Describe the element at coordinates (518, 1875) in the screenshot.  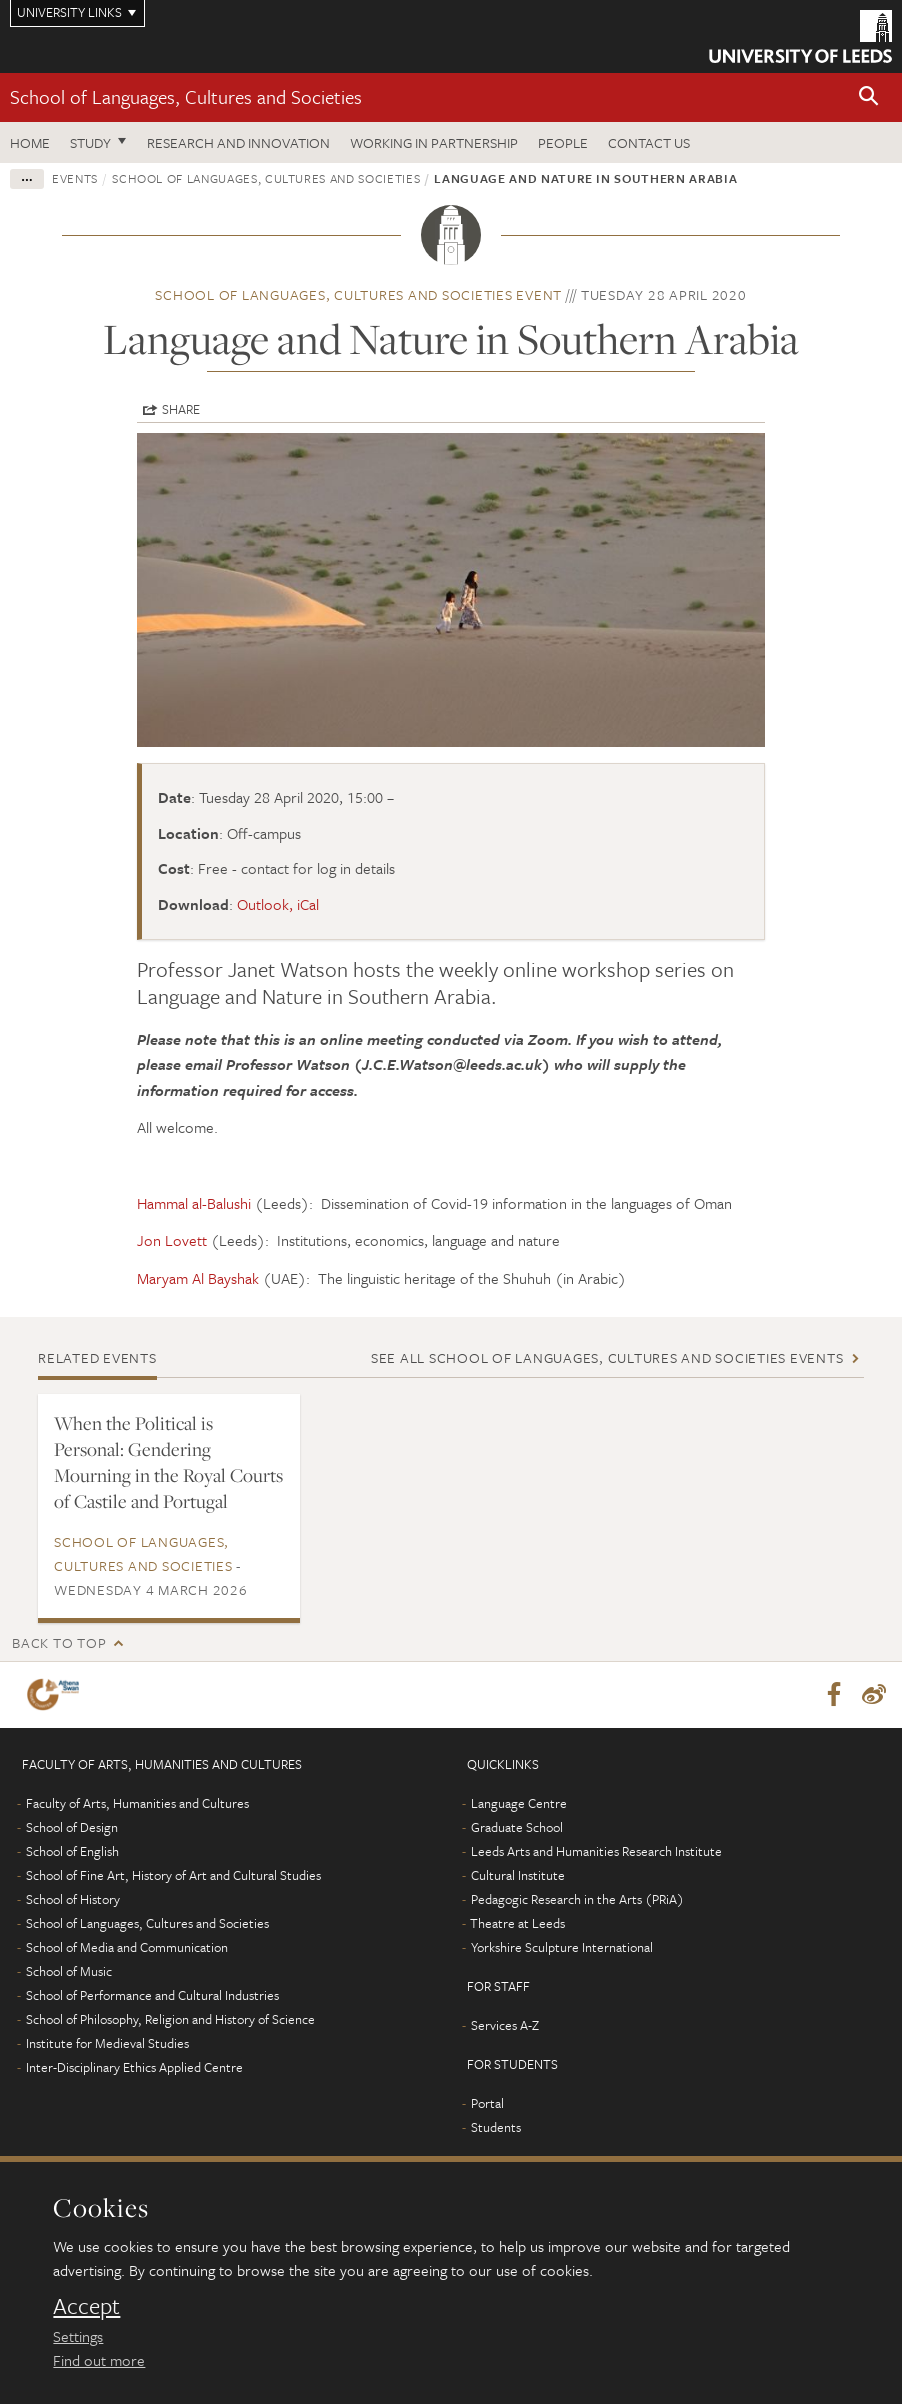
I see `Cultural Institute` at that location.